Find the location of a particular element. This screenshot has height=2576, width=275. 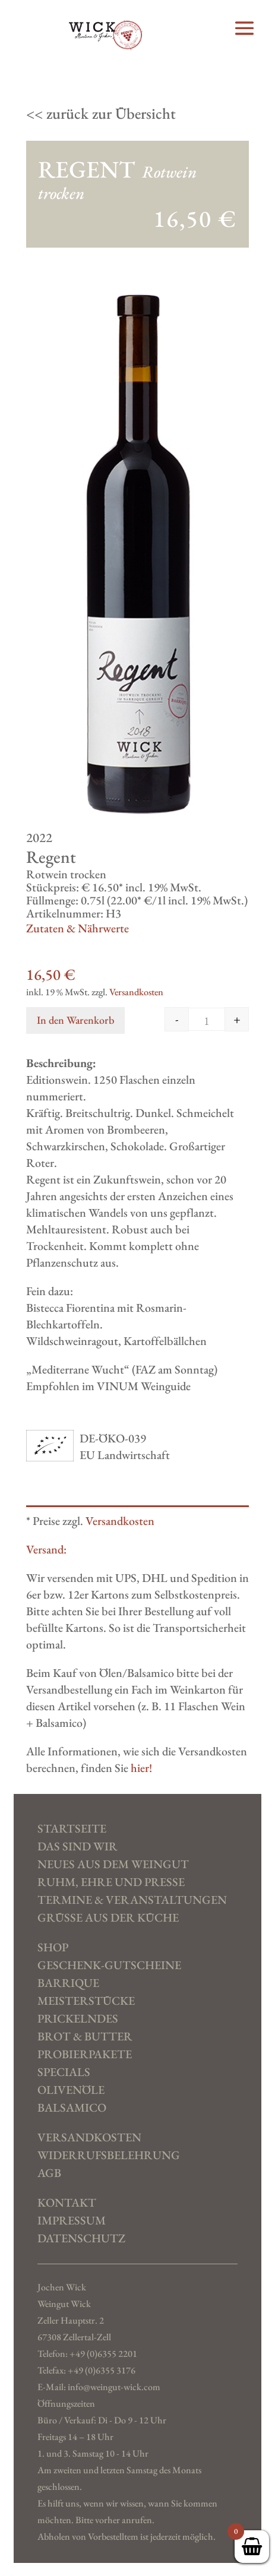

Datenschutz is located at coordinates (81, 2238).